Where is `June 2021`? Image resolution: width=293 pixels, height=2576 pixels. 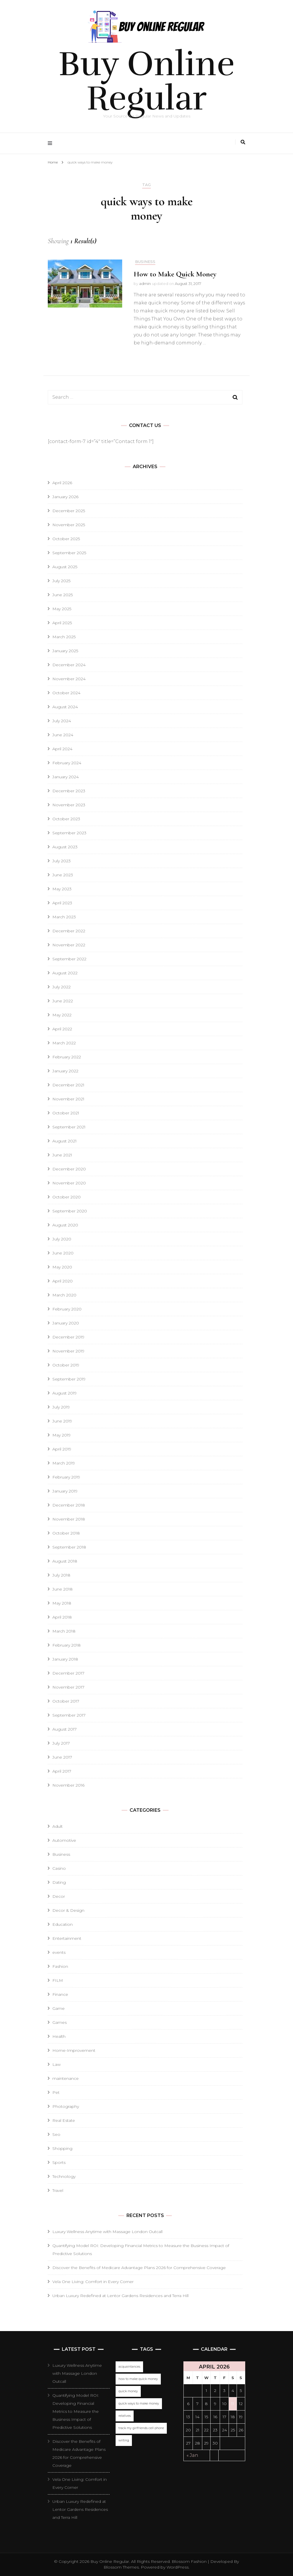
June 2021 is located at coordinates (62, 1155).